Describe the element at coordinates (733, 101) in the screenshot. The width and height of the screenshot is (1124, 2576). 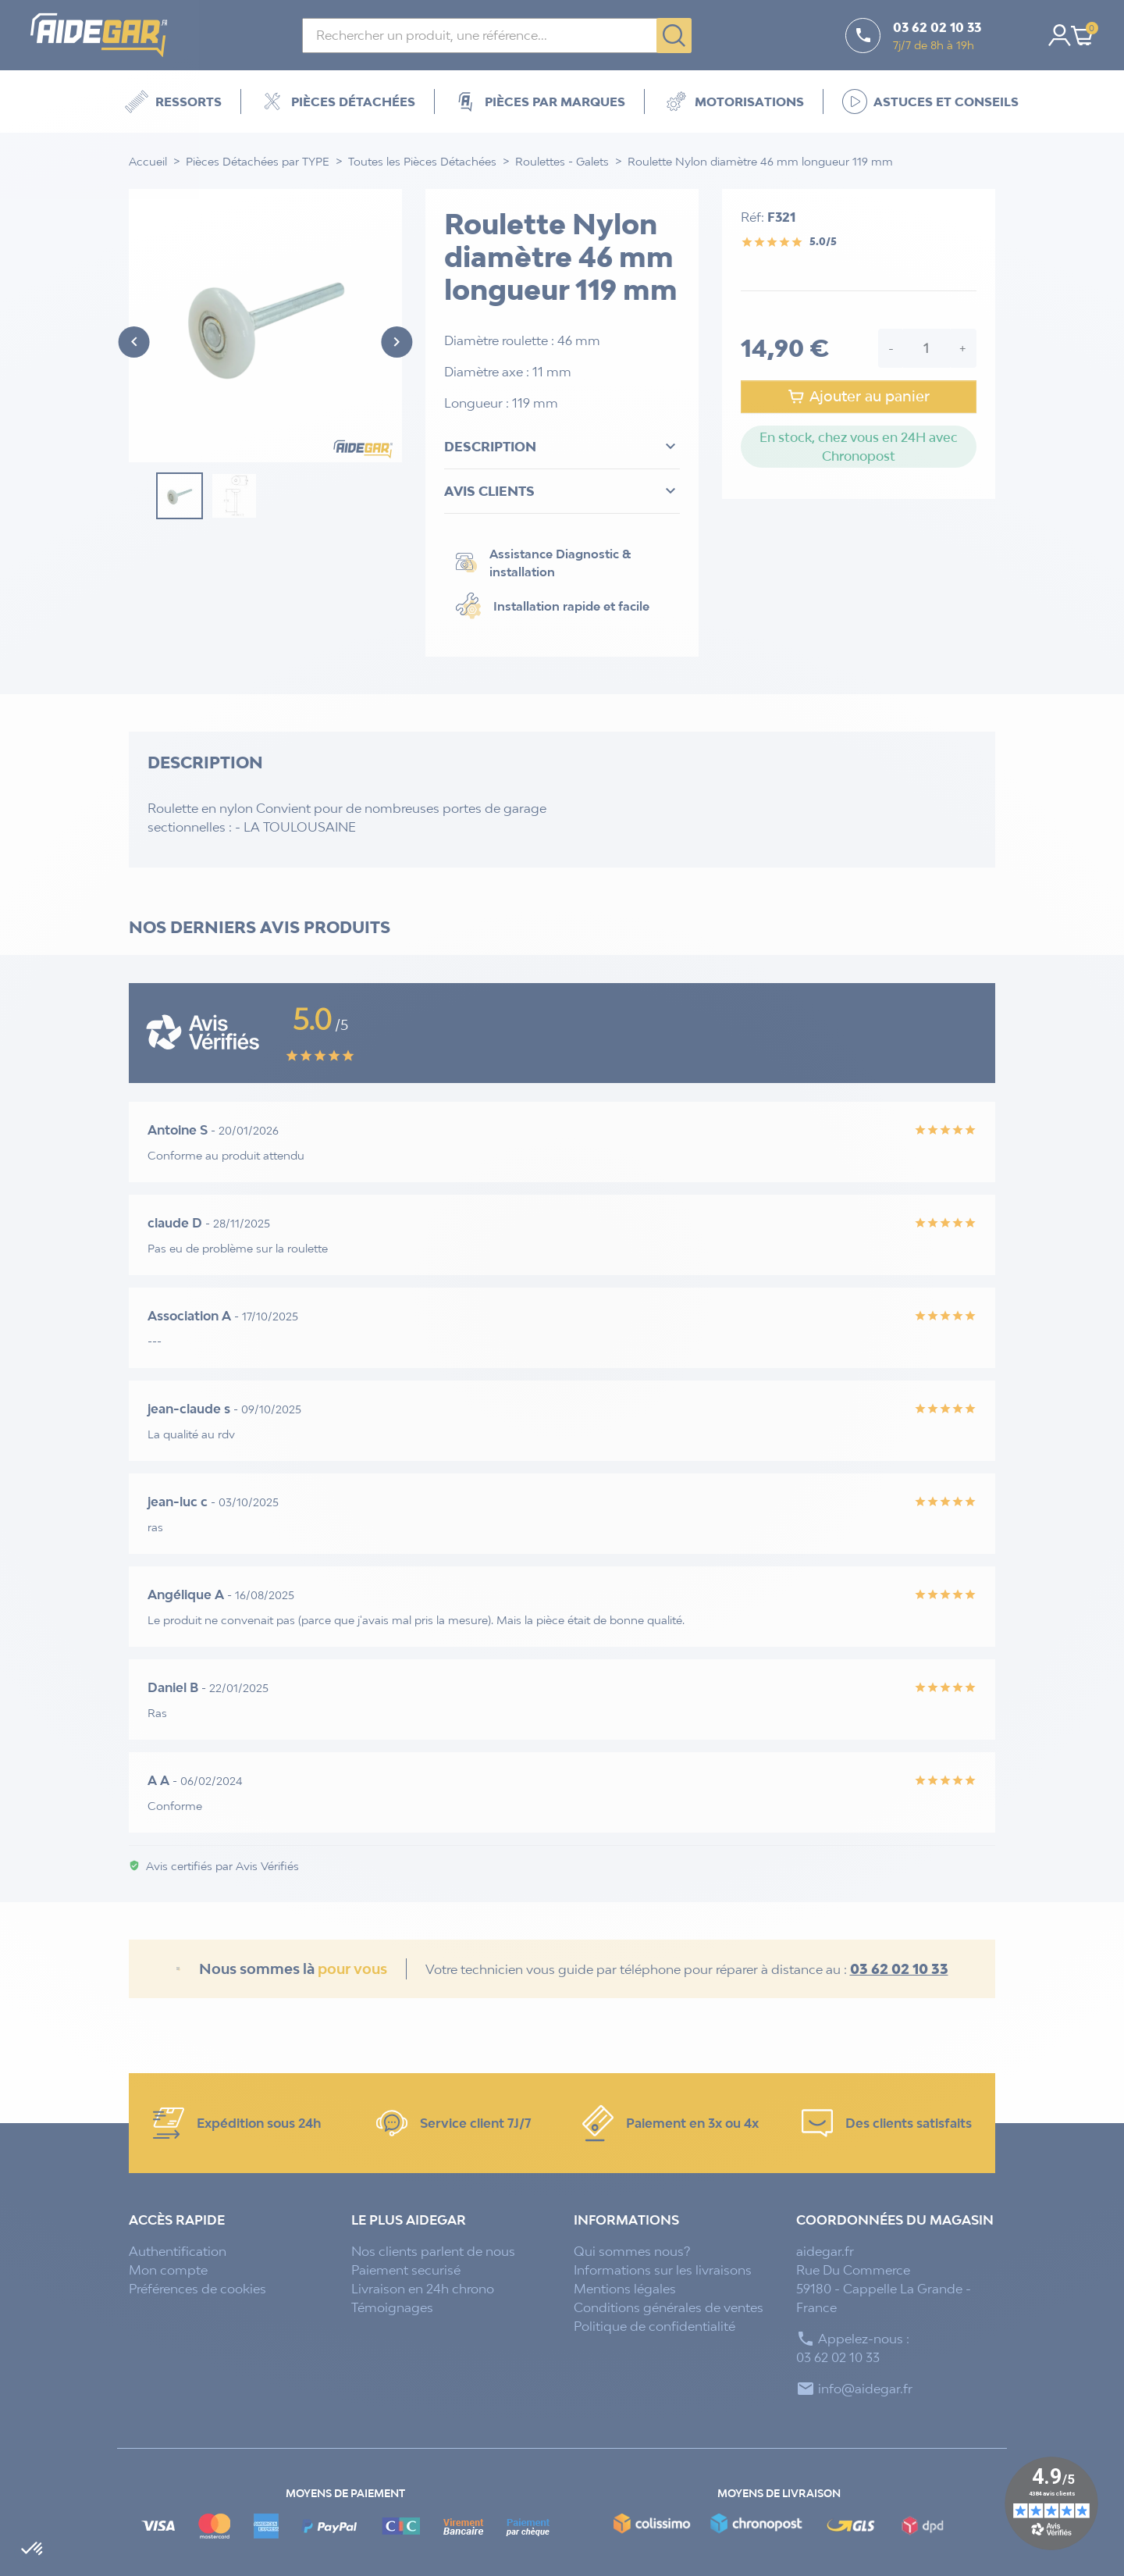
I see `Motorisations` at that location.